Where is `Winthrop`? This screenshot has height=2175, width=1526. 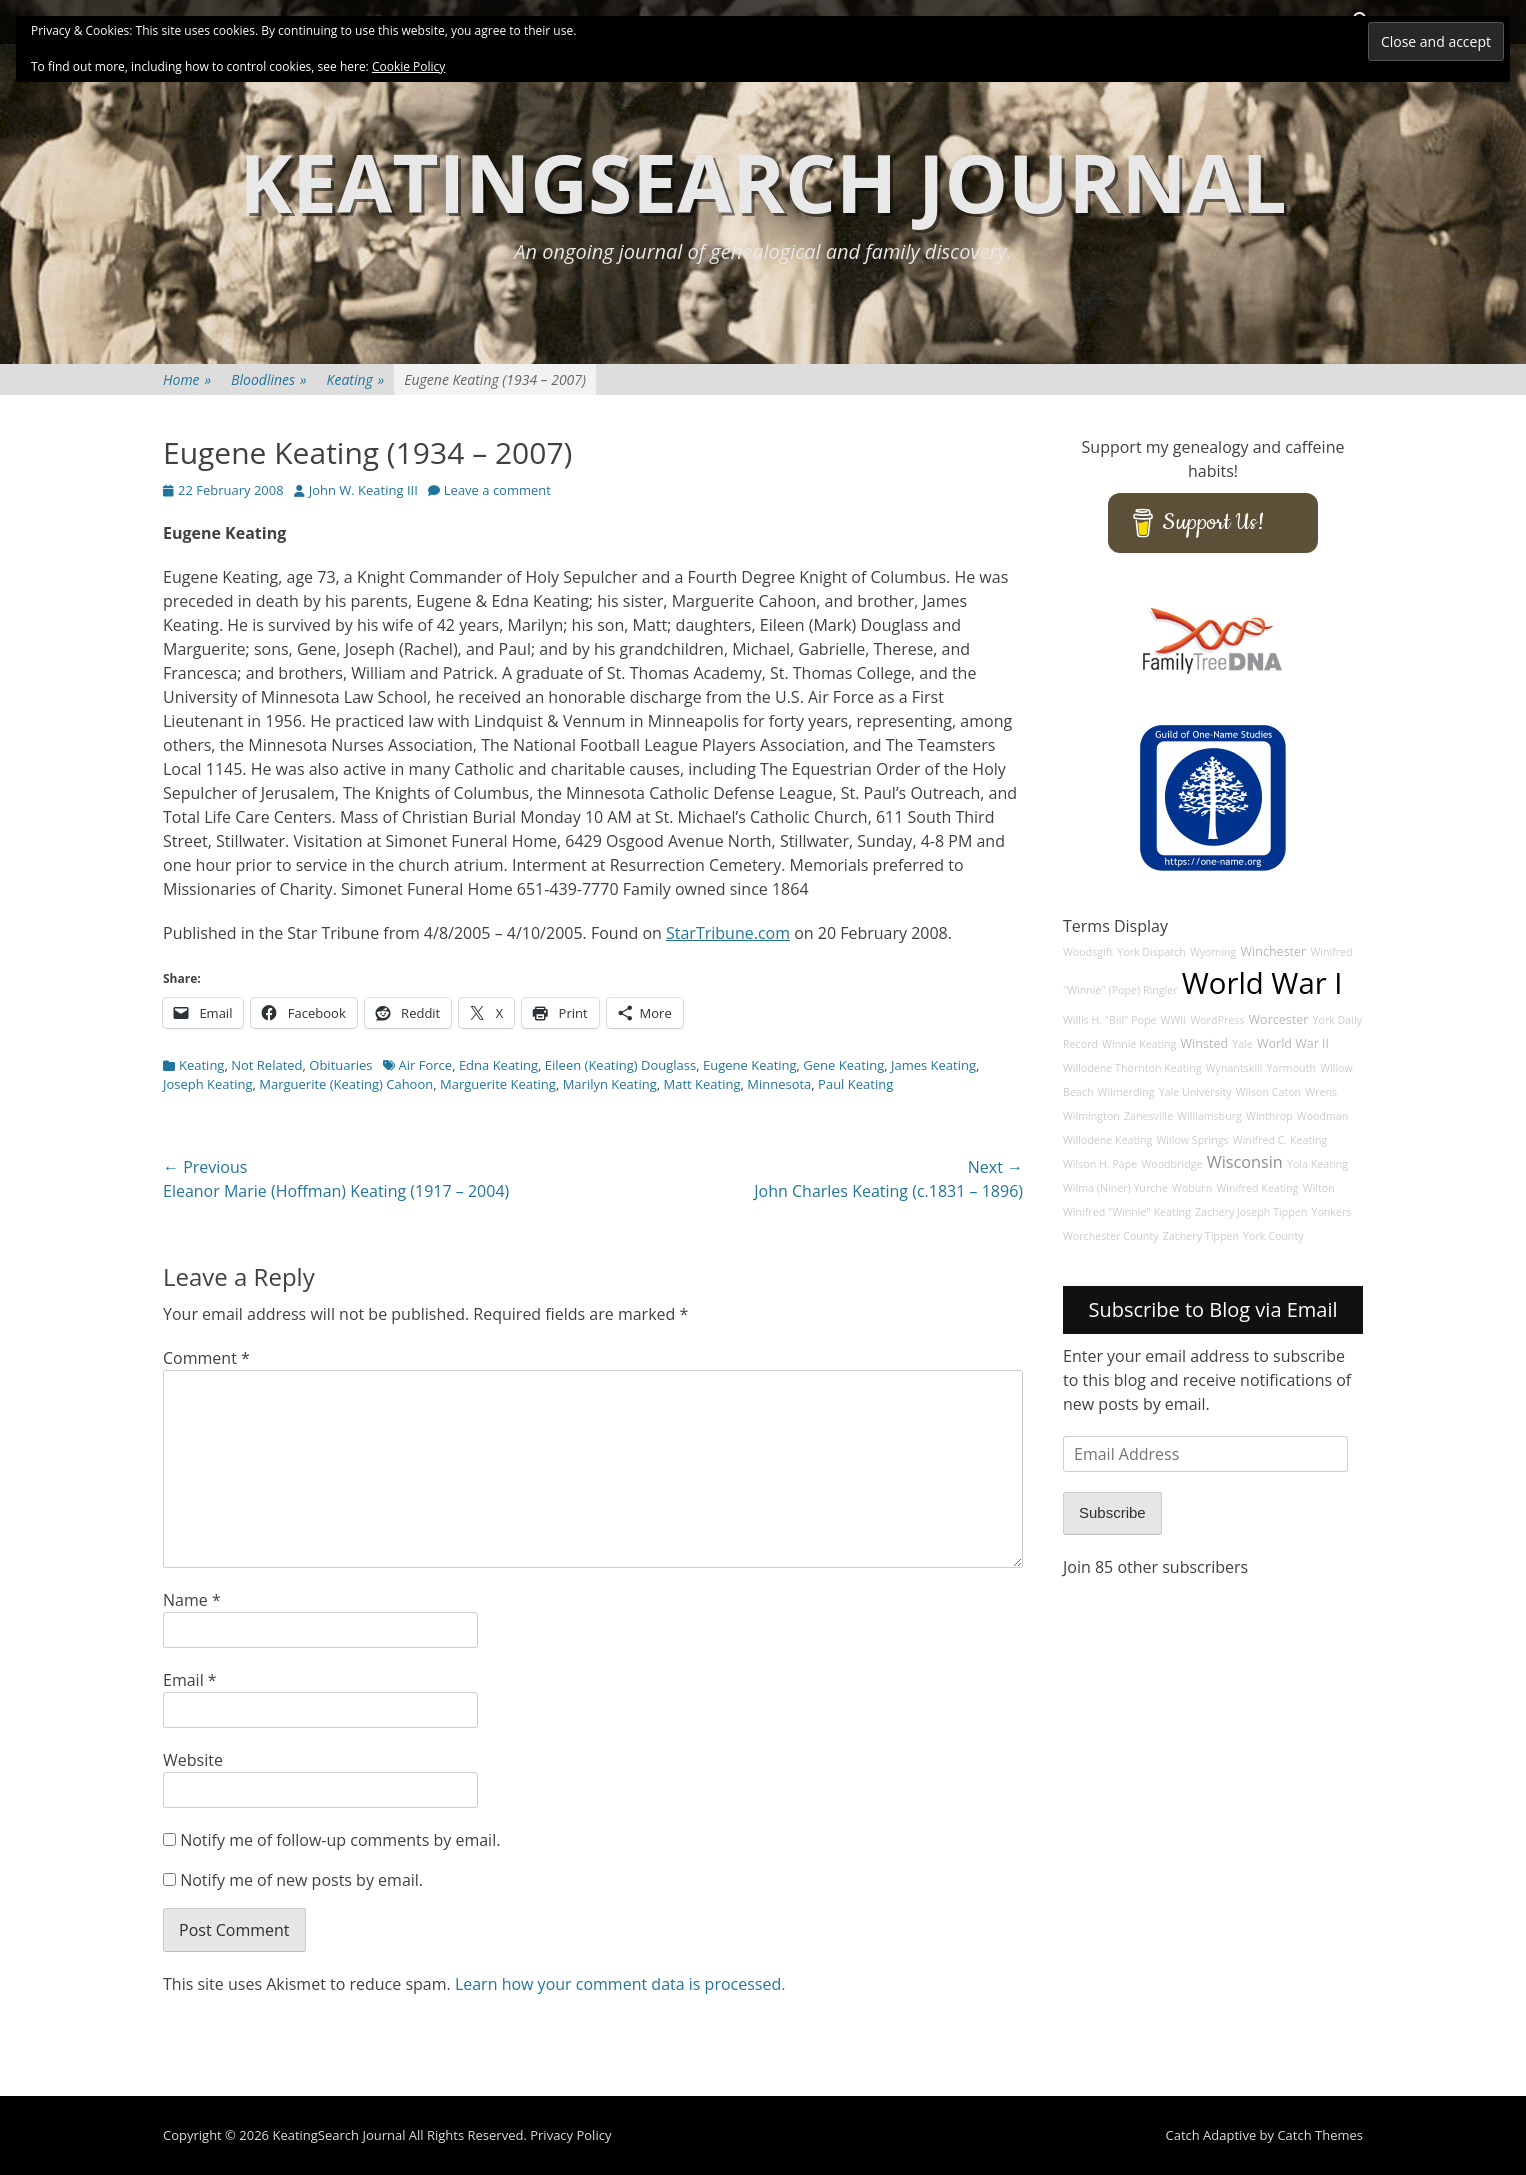 Winthrop is located at coordinates (1269, 1116).